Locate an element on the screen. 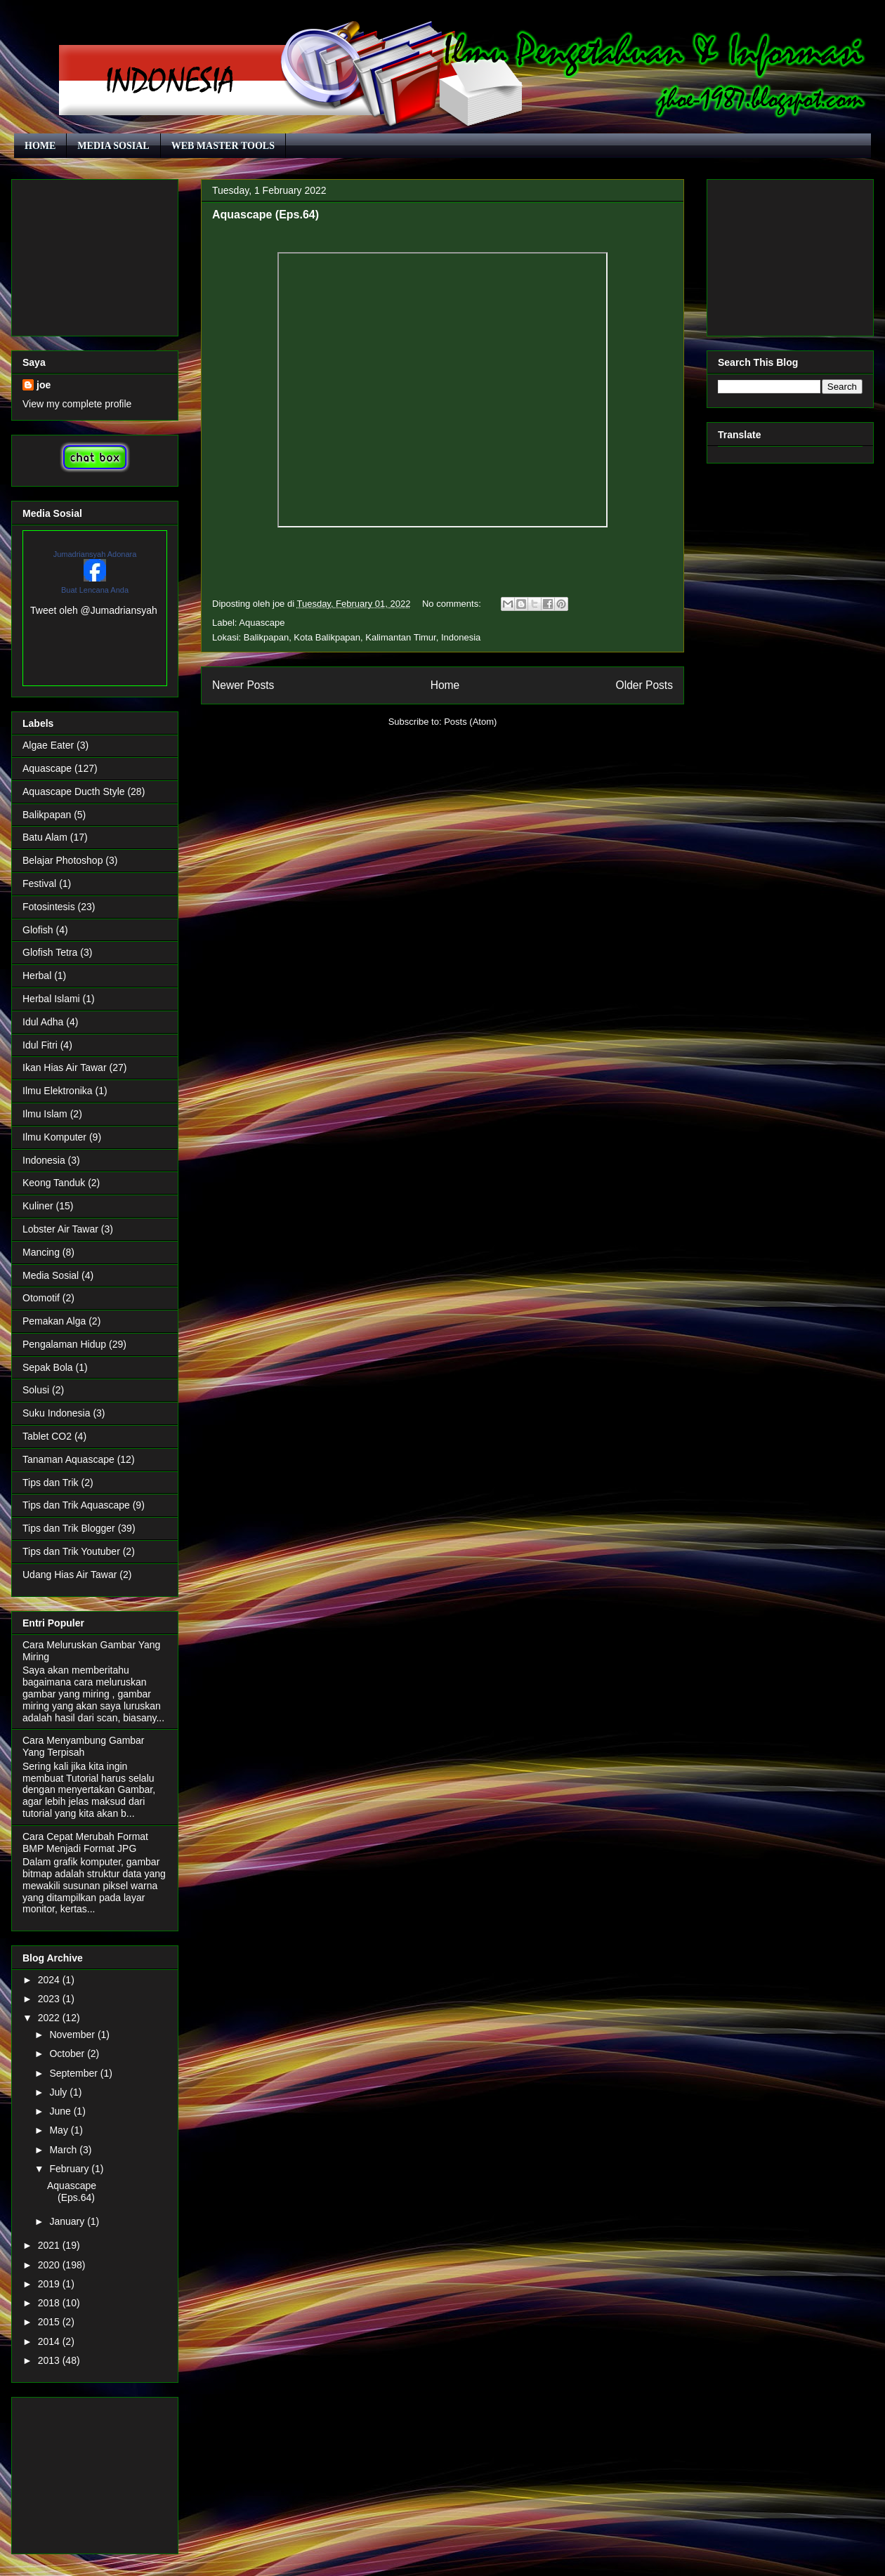  Herbal Islami is located at coordinates (51, 998).